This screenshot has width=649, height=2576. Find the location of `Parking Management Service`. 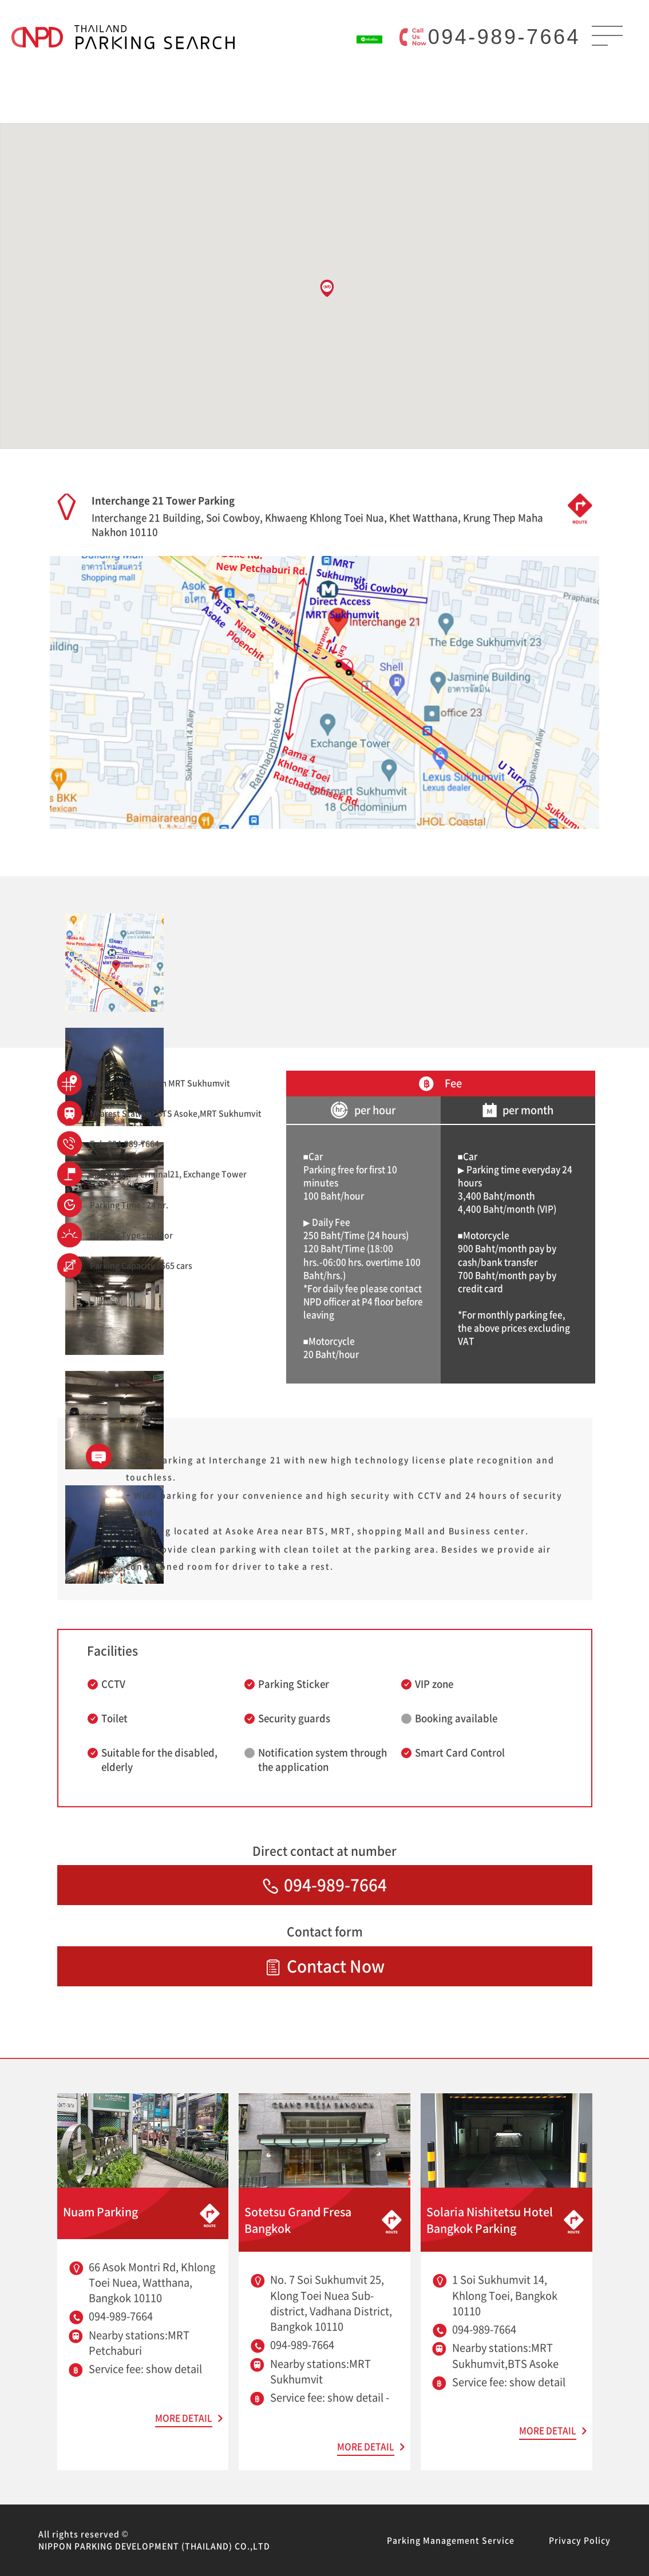

Parking Management Service is located at coordinates (451, 2540).